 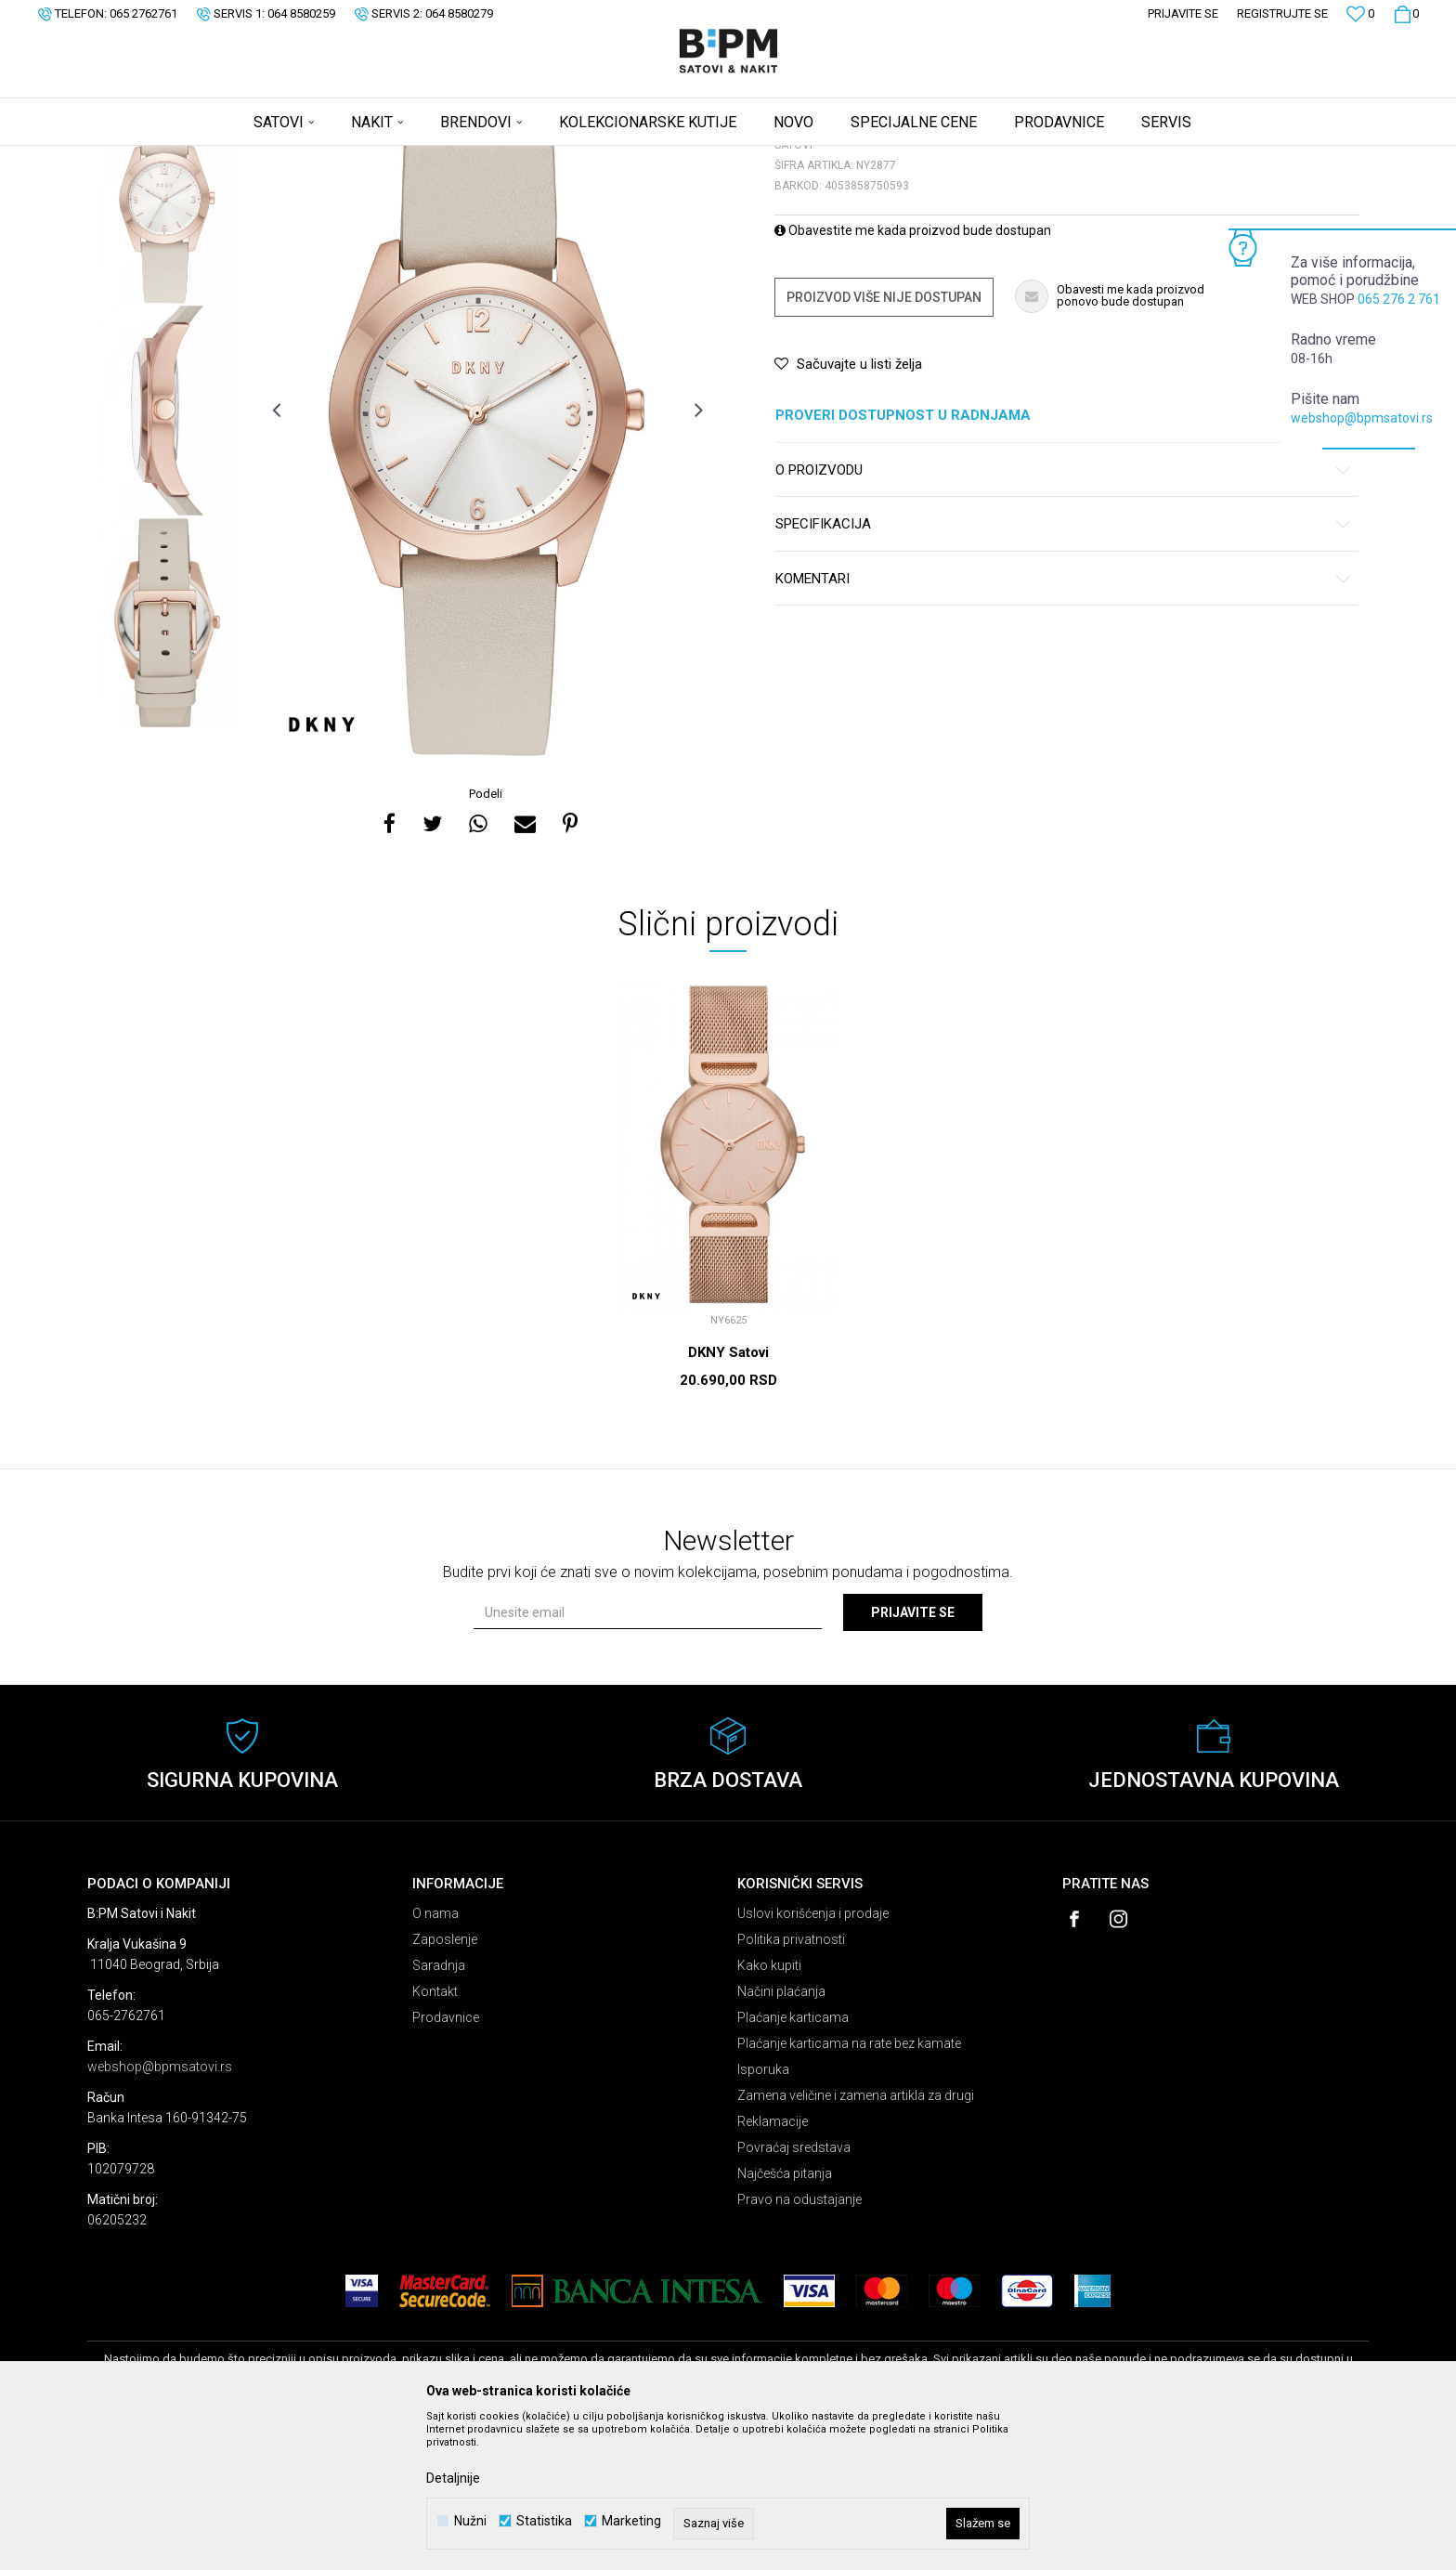 What do you see at coordinates (763, 2215) in the screenshot?
I see `Isporuka` at bounding box center [763, 2215].